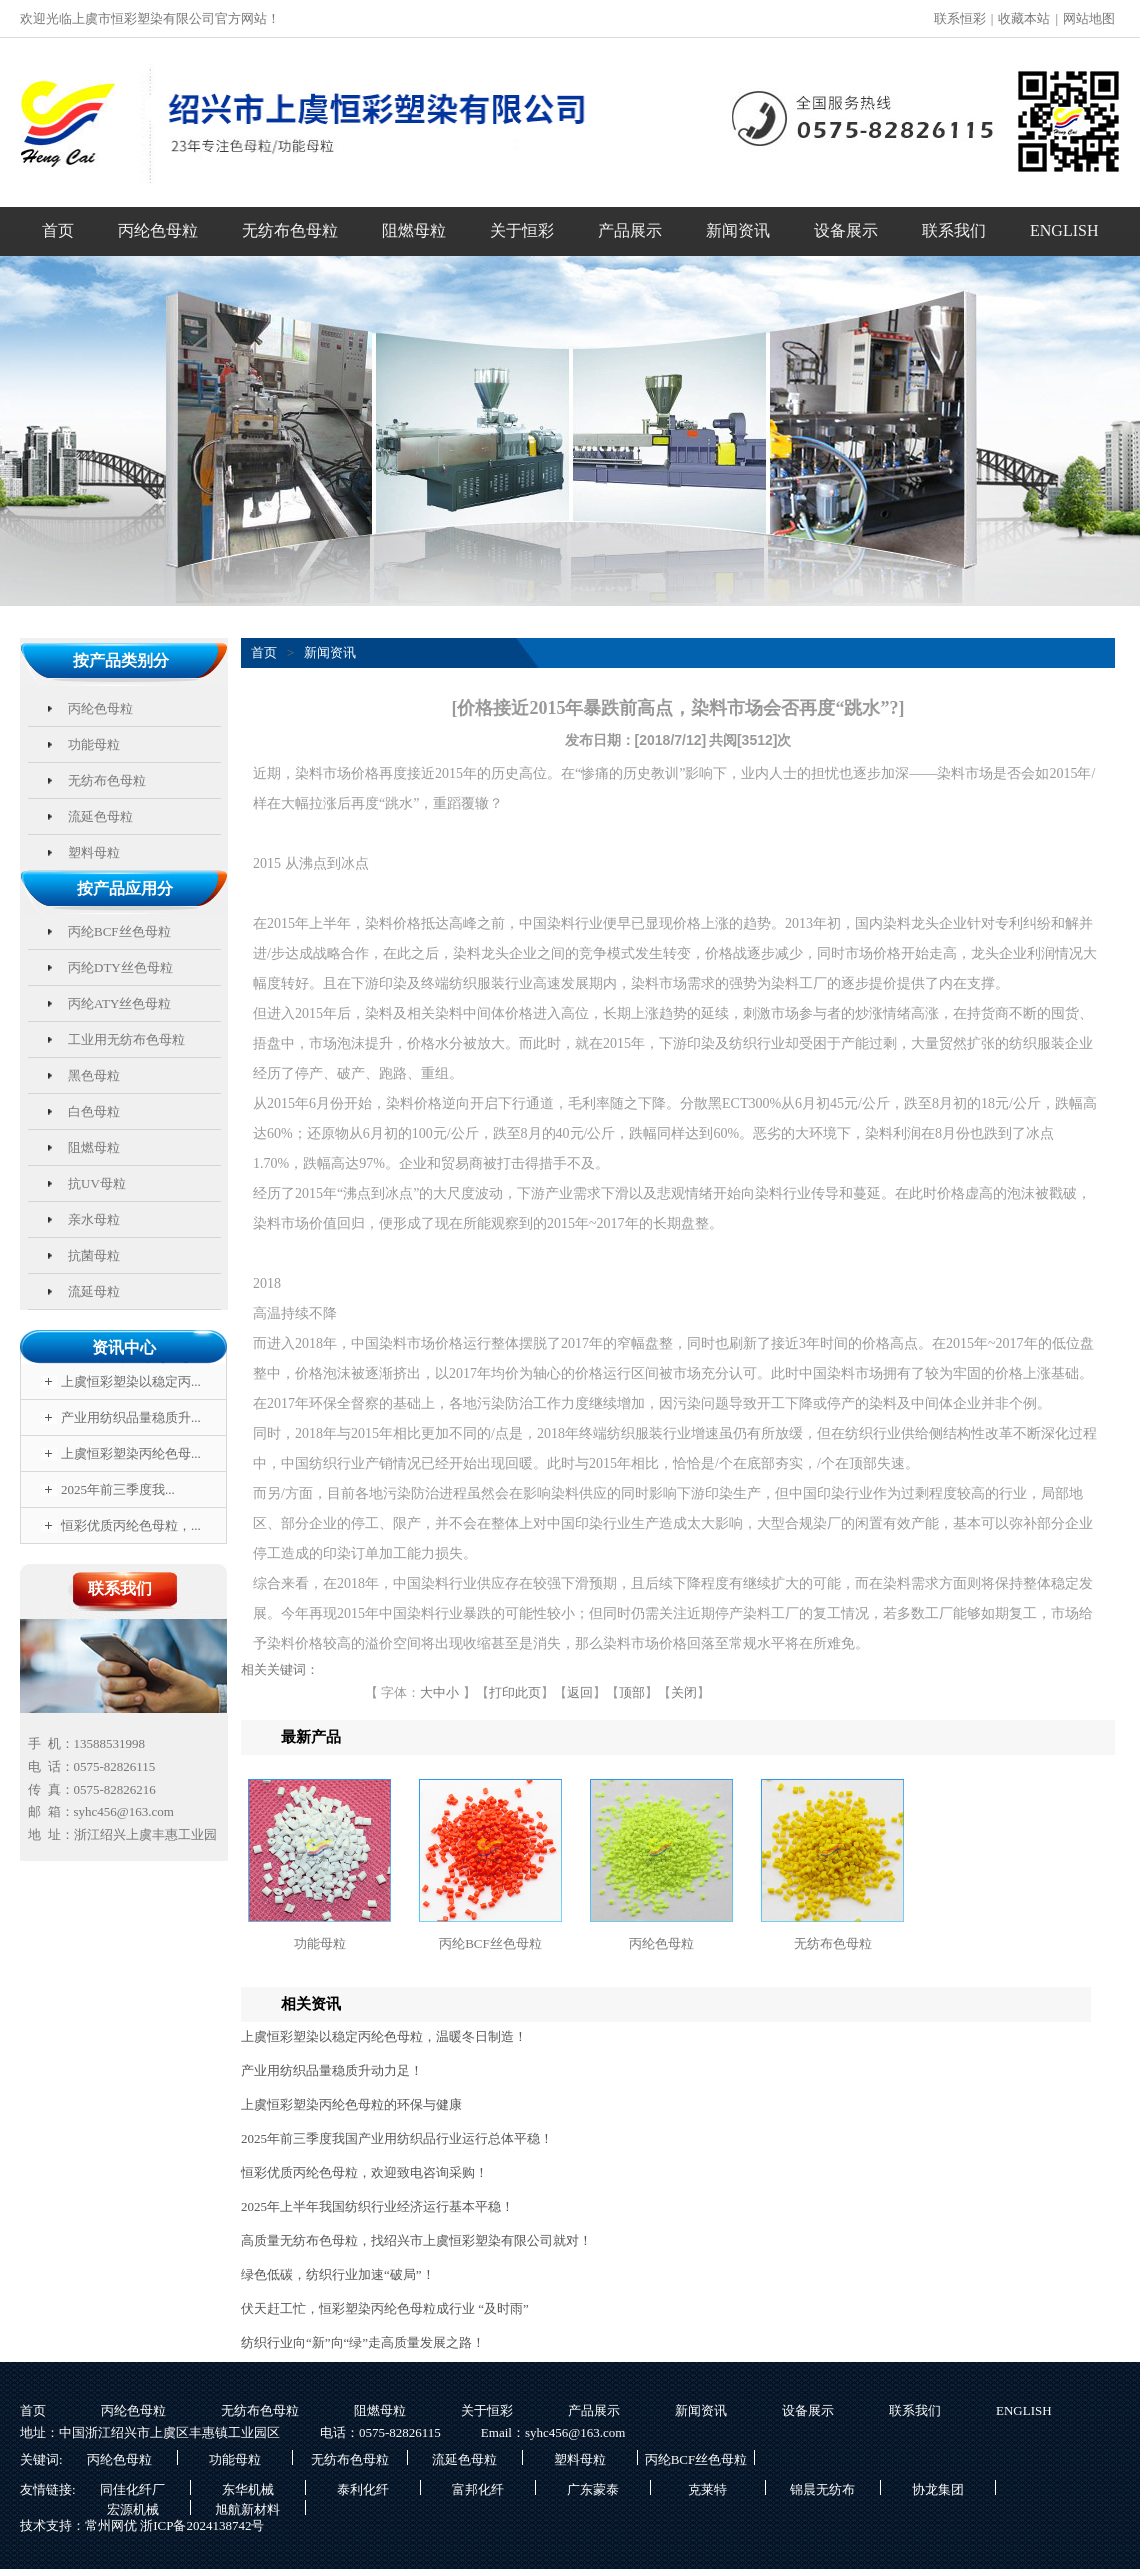 The image size is (1140, 2569). What do you see at coordinates (58, 230) in the screenshot?
I see `首页` at bounding box center [58, 230].